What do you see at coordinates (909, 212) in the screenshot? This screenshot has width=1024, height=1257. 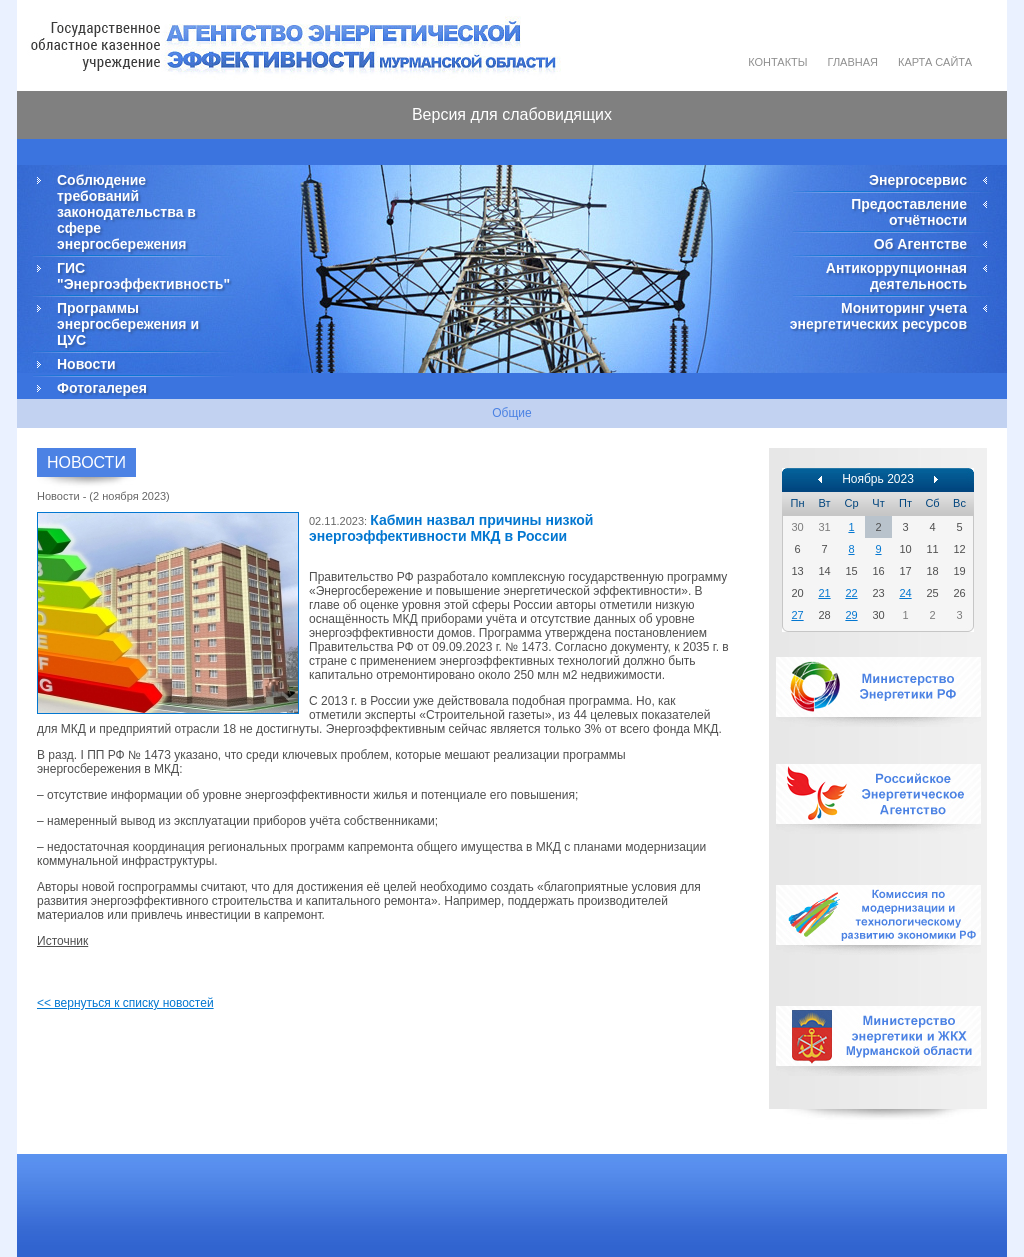 I see `Предоставление отчётности` at bounding box center [909, 212].